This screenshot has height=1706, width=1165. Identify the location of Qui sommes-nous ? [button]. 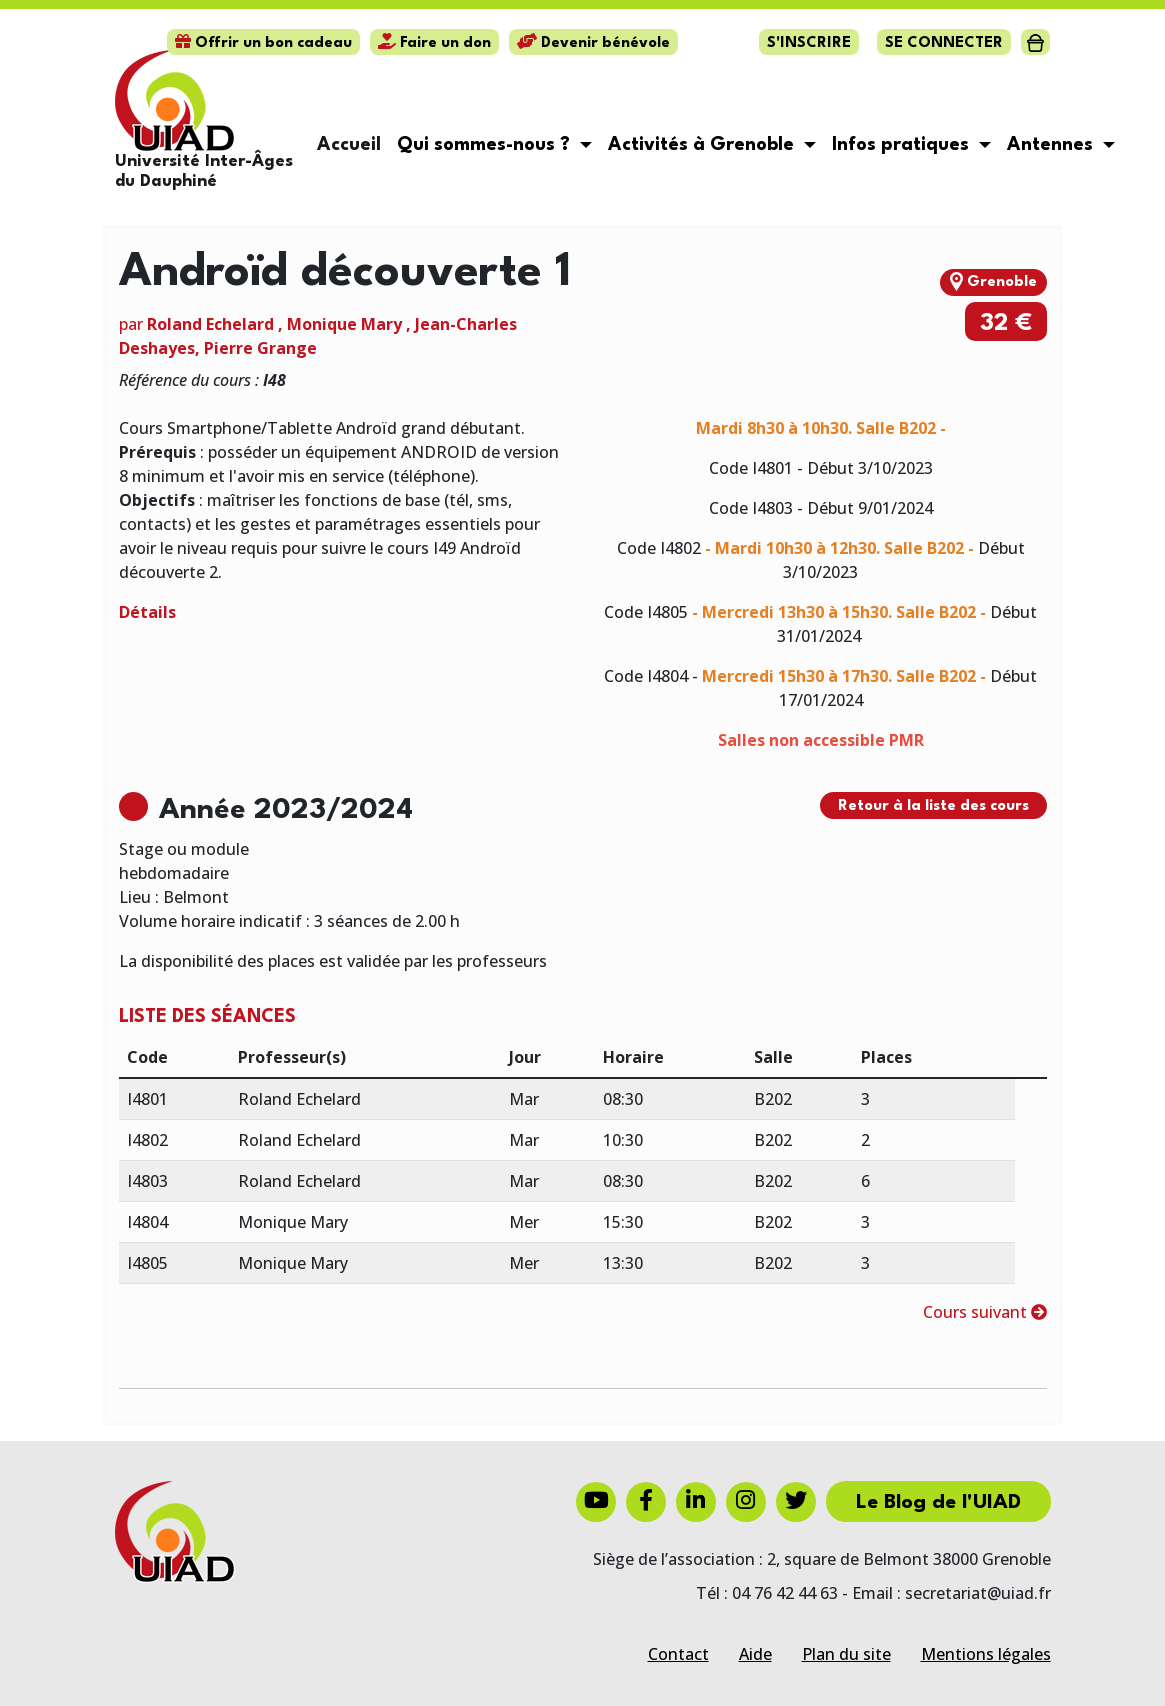
(486, 145).